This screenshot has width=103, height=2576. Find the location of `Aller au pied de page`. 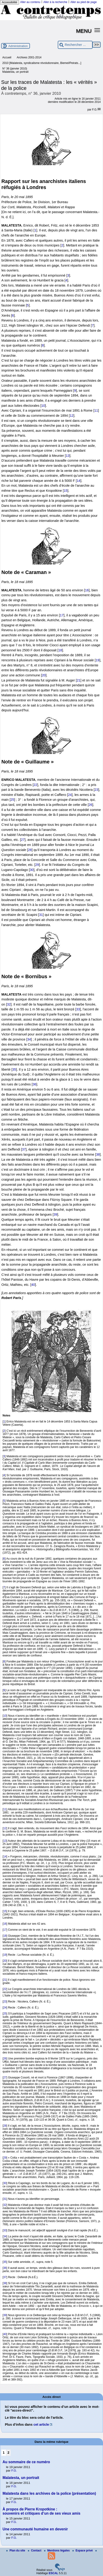

Aller au pied de page is located at coordinates (83, 2).